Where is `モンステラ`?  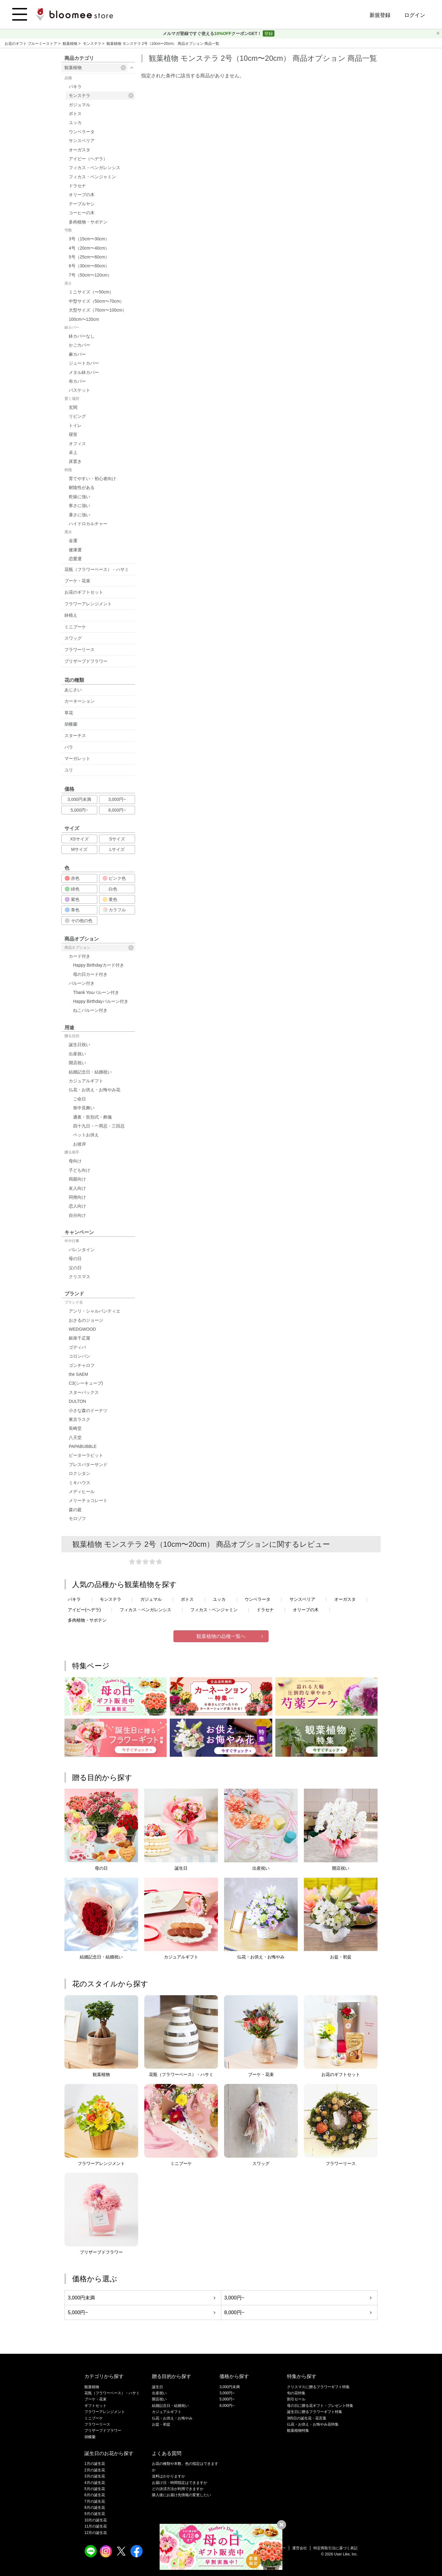 モンステラ is located at coordinates (92, 43).